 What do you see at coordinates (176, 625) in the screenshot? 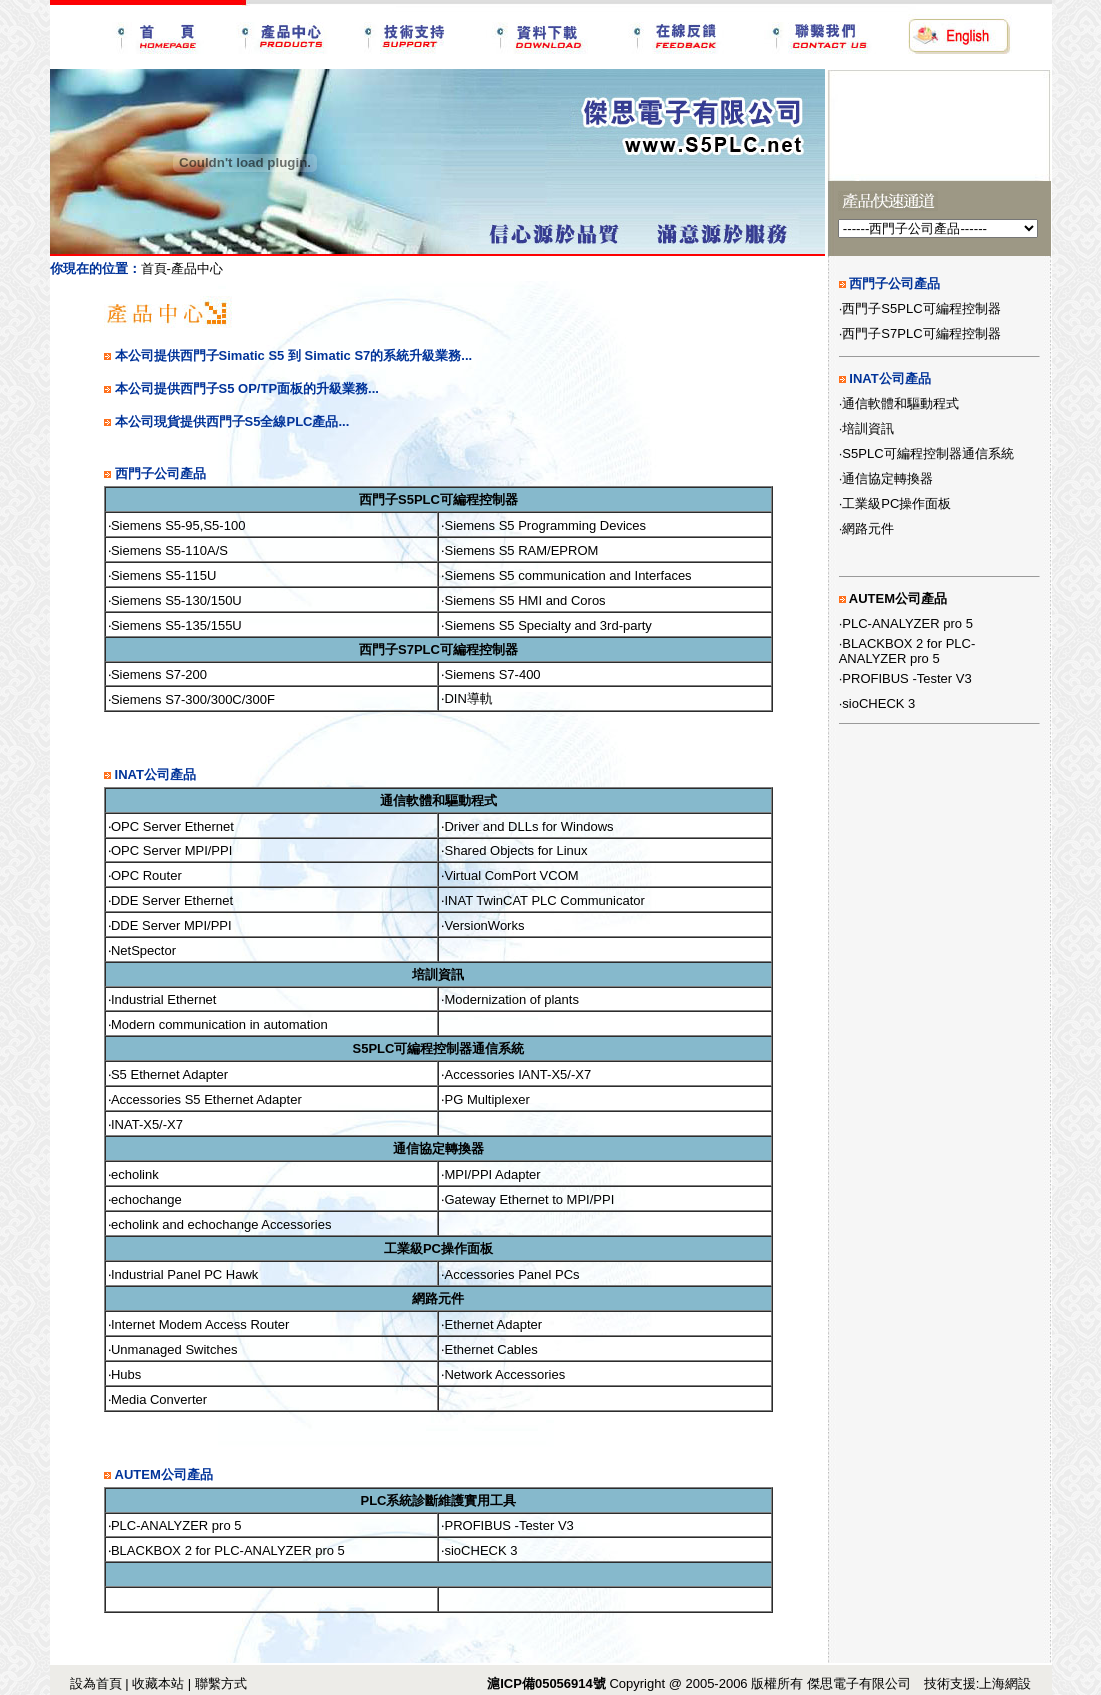
I see `Siemens S5-135/155U` at bounding box center [176, 625].